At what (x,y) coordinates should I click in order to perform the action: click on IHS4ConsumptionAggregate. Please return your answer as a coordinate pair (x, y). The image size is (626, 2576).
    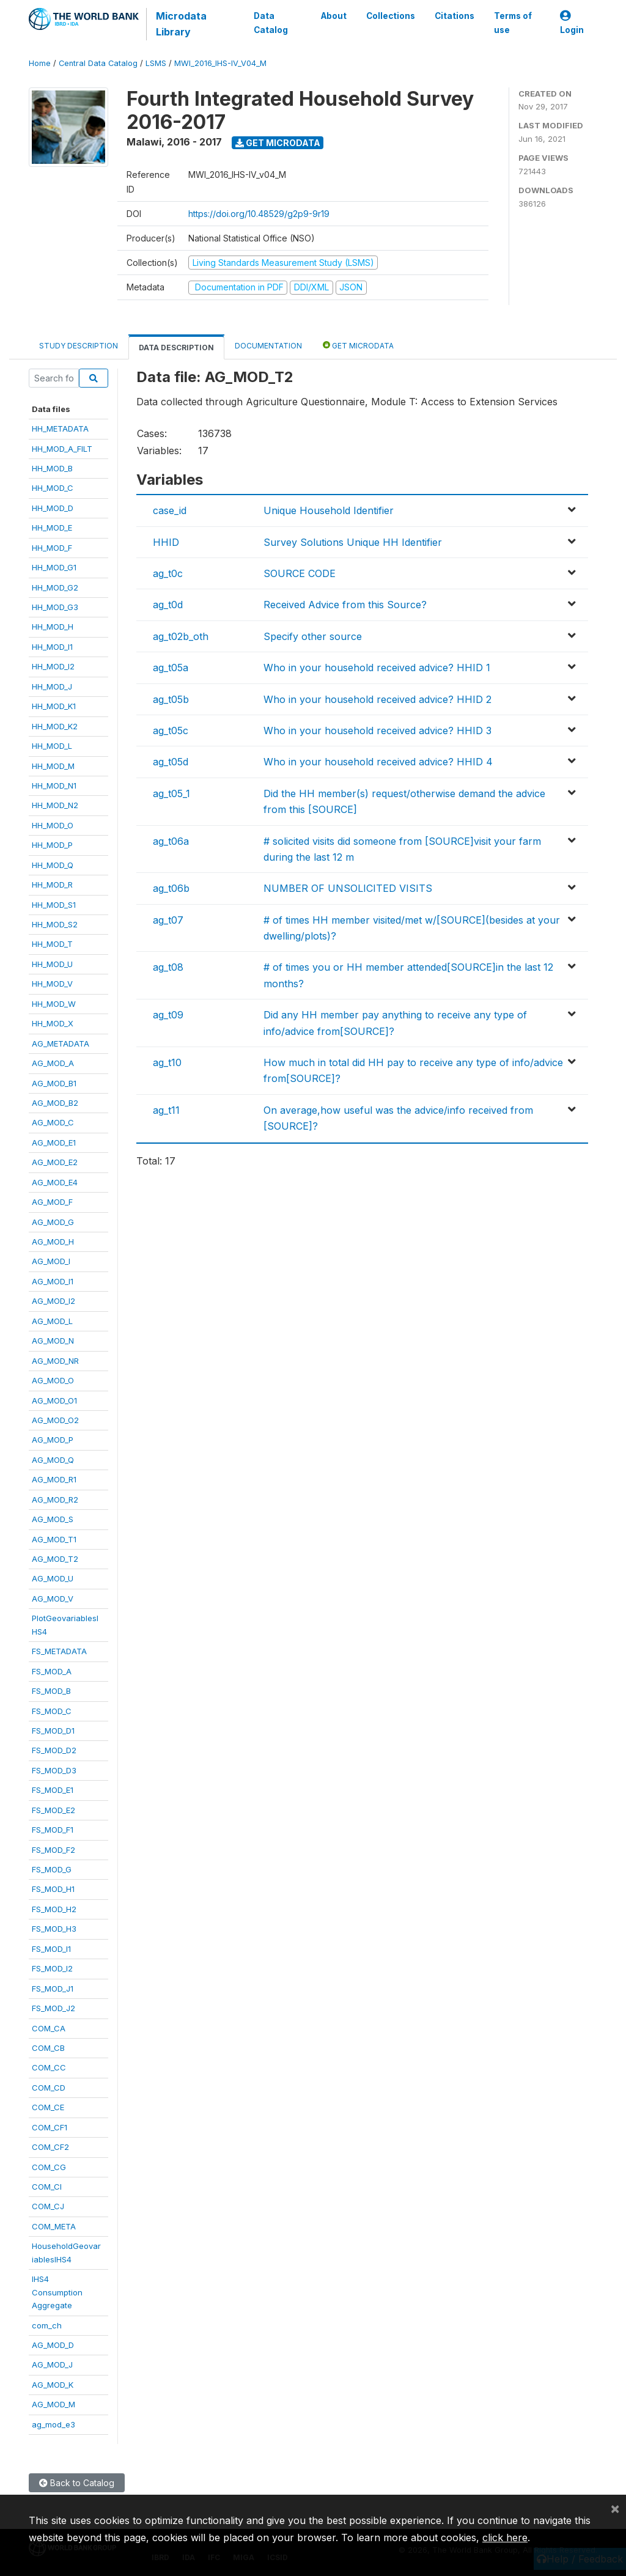
    Looking at the image, I should click on (57, 2292).